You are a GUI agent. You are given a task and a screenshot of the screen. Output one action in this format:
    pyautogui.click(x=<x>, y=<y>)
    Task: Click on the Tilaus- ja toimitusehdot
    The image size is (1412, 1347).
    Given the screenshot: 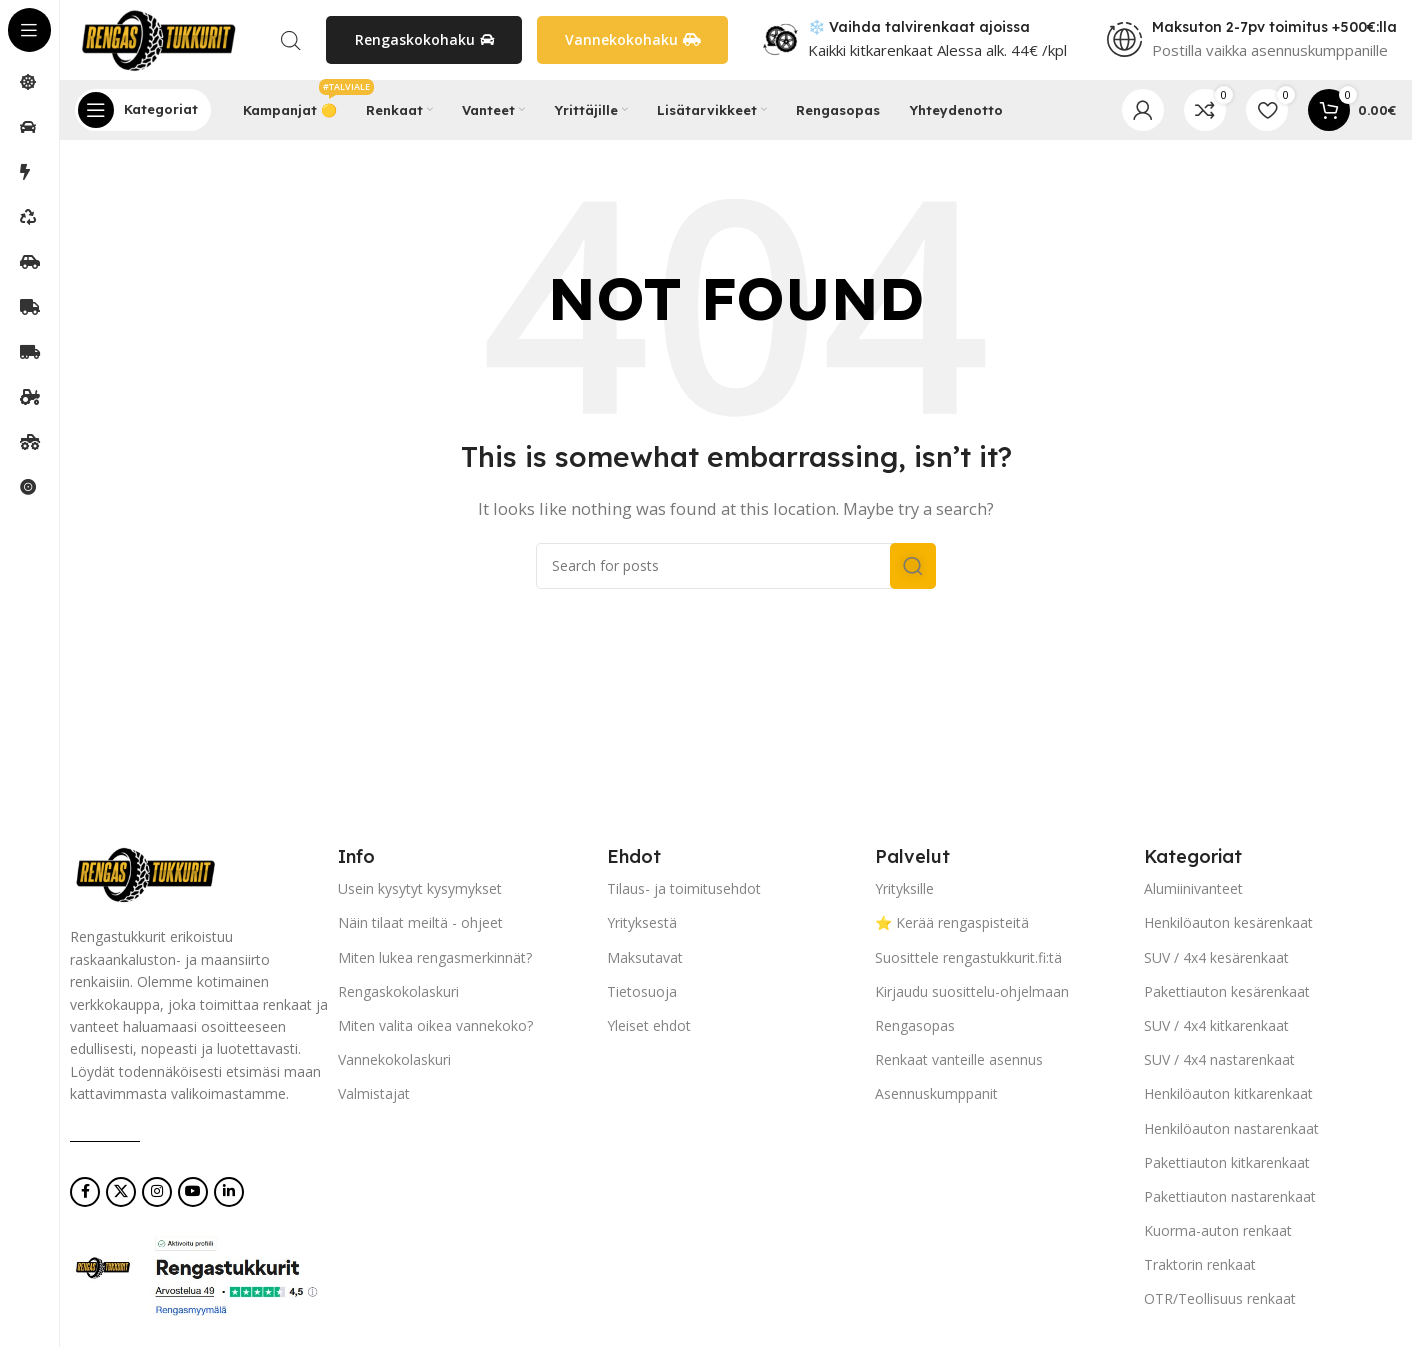 What is the action you would take?
    pyautogui.click(x=684, y=888)
    